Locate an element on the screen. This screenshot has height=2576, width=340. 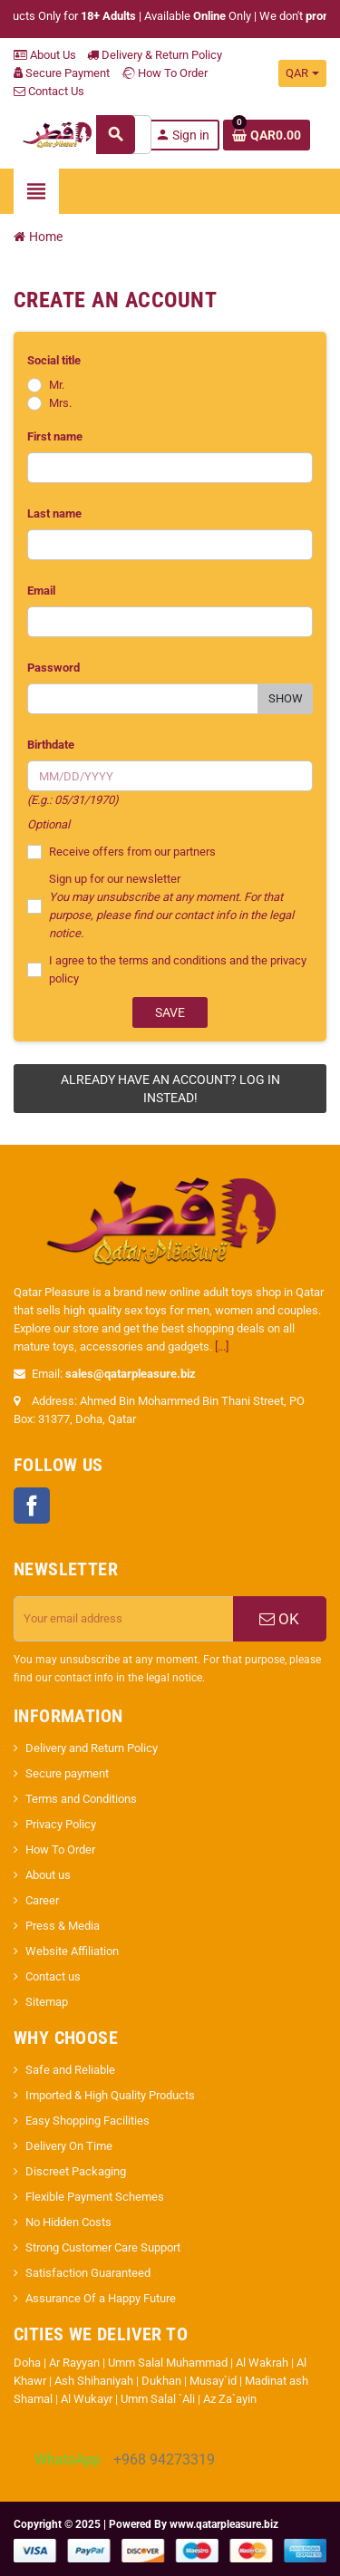
Website Affiliation is located at coordinates (72, 1951).